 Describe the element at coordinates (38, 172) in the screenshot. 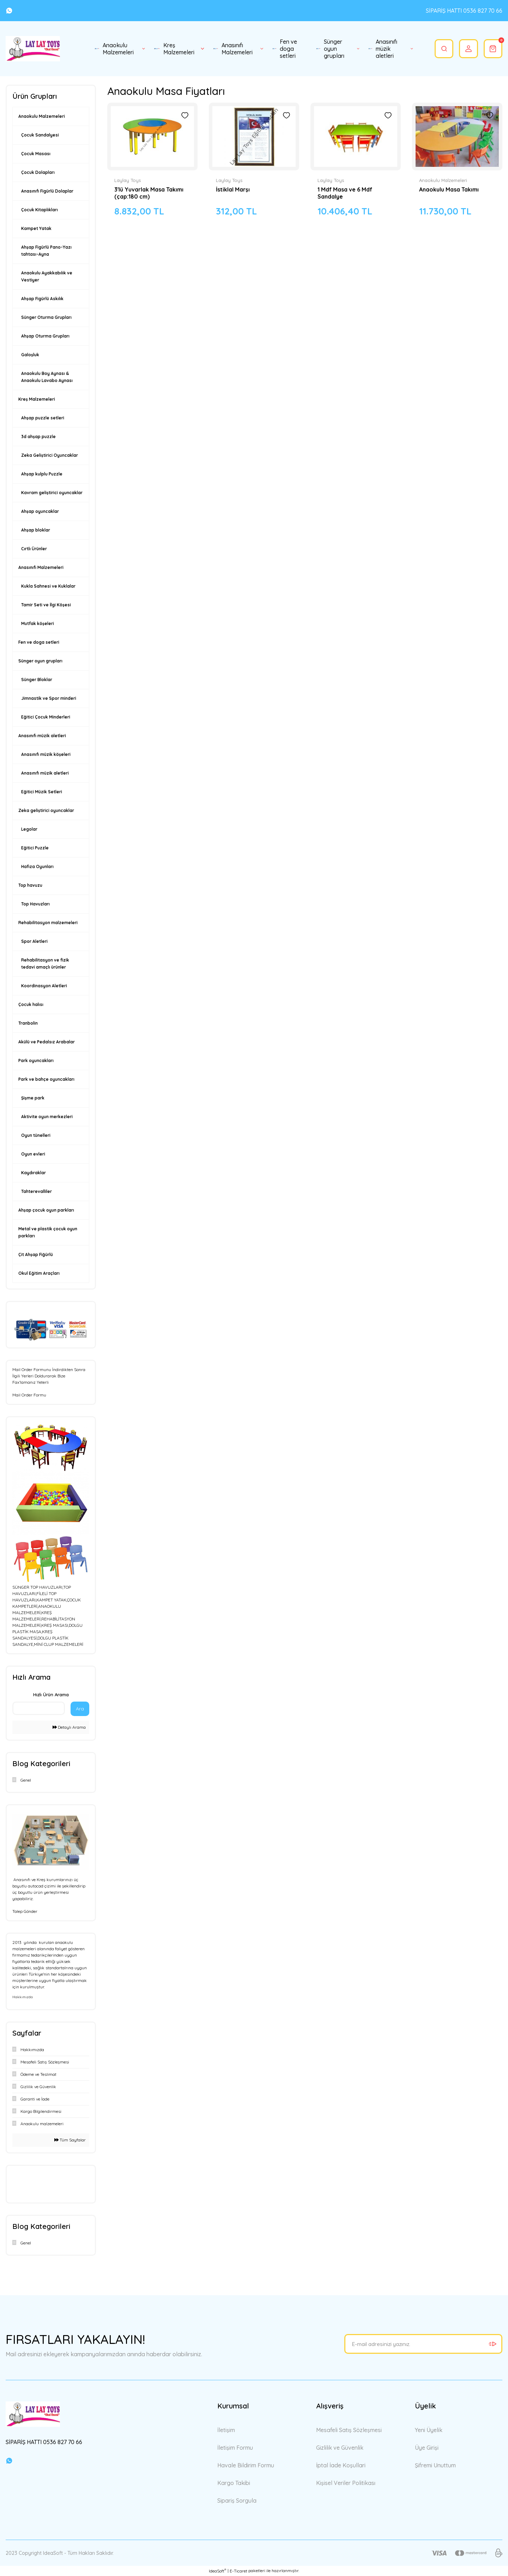

I see `Çocuk Dolapları` at that location.